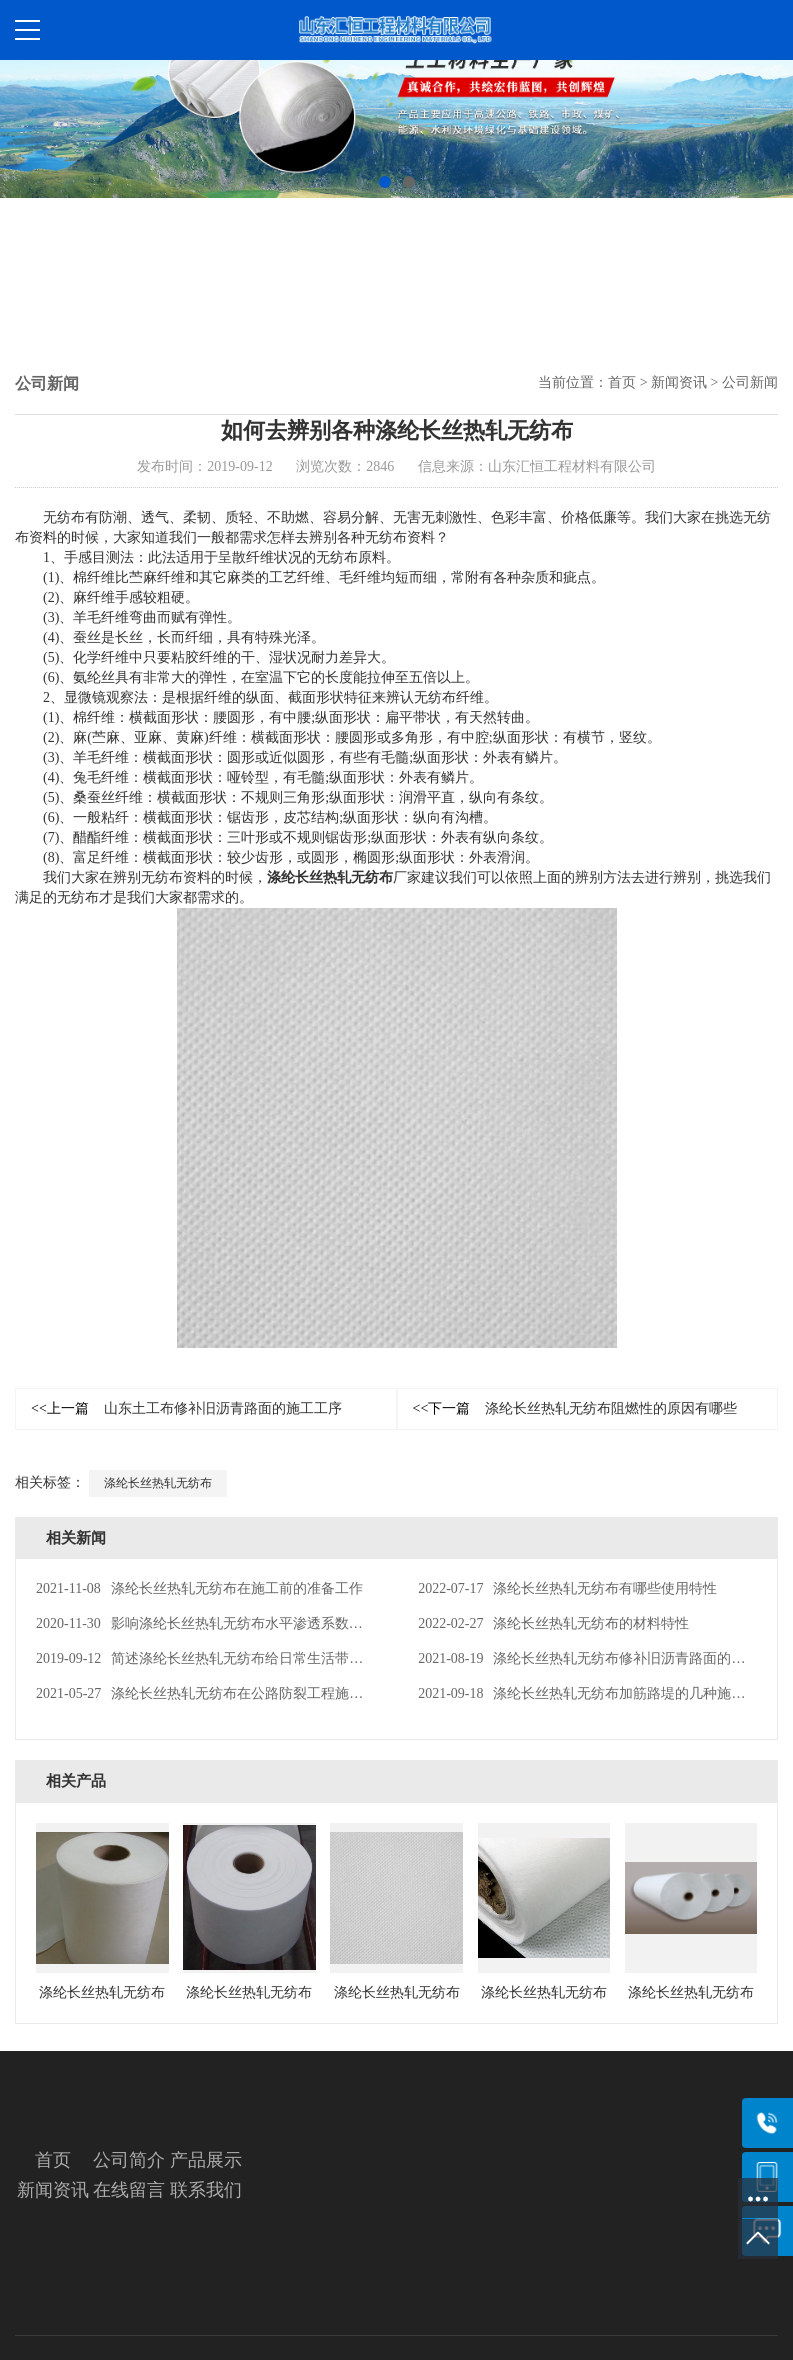  What do you see at coordinates (679, 382) in the screenshot?
I see `新闻资讯` at bounding box center [679, 382].